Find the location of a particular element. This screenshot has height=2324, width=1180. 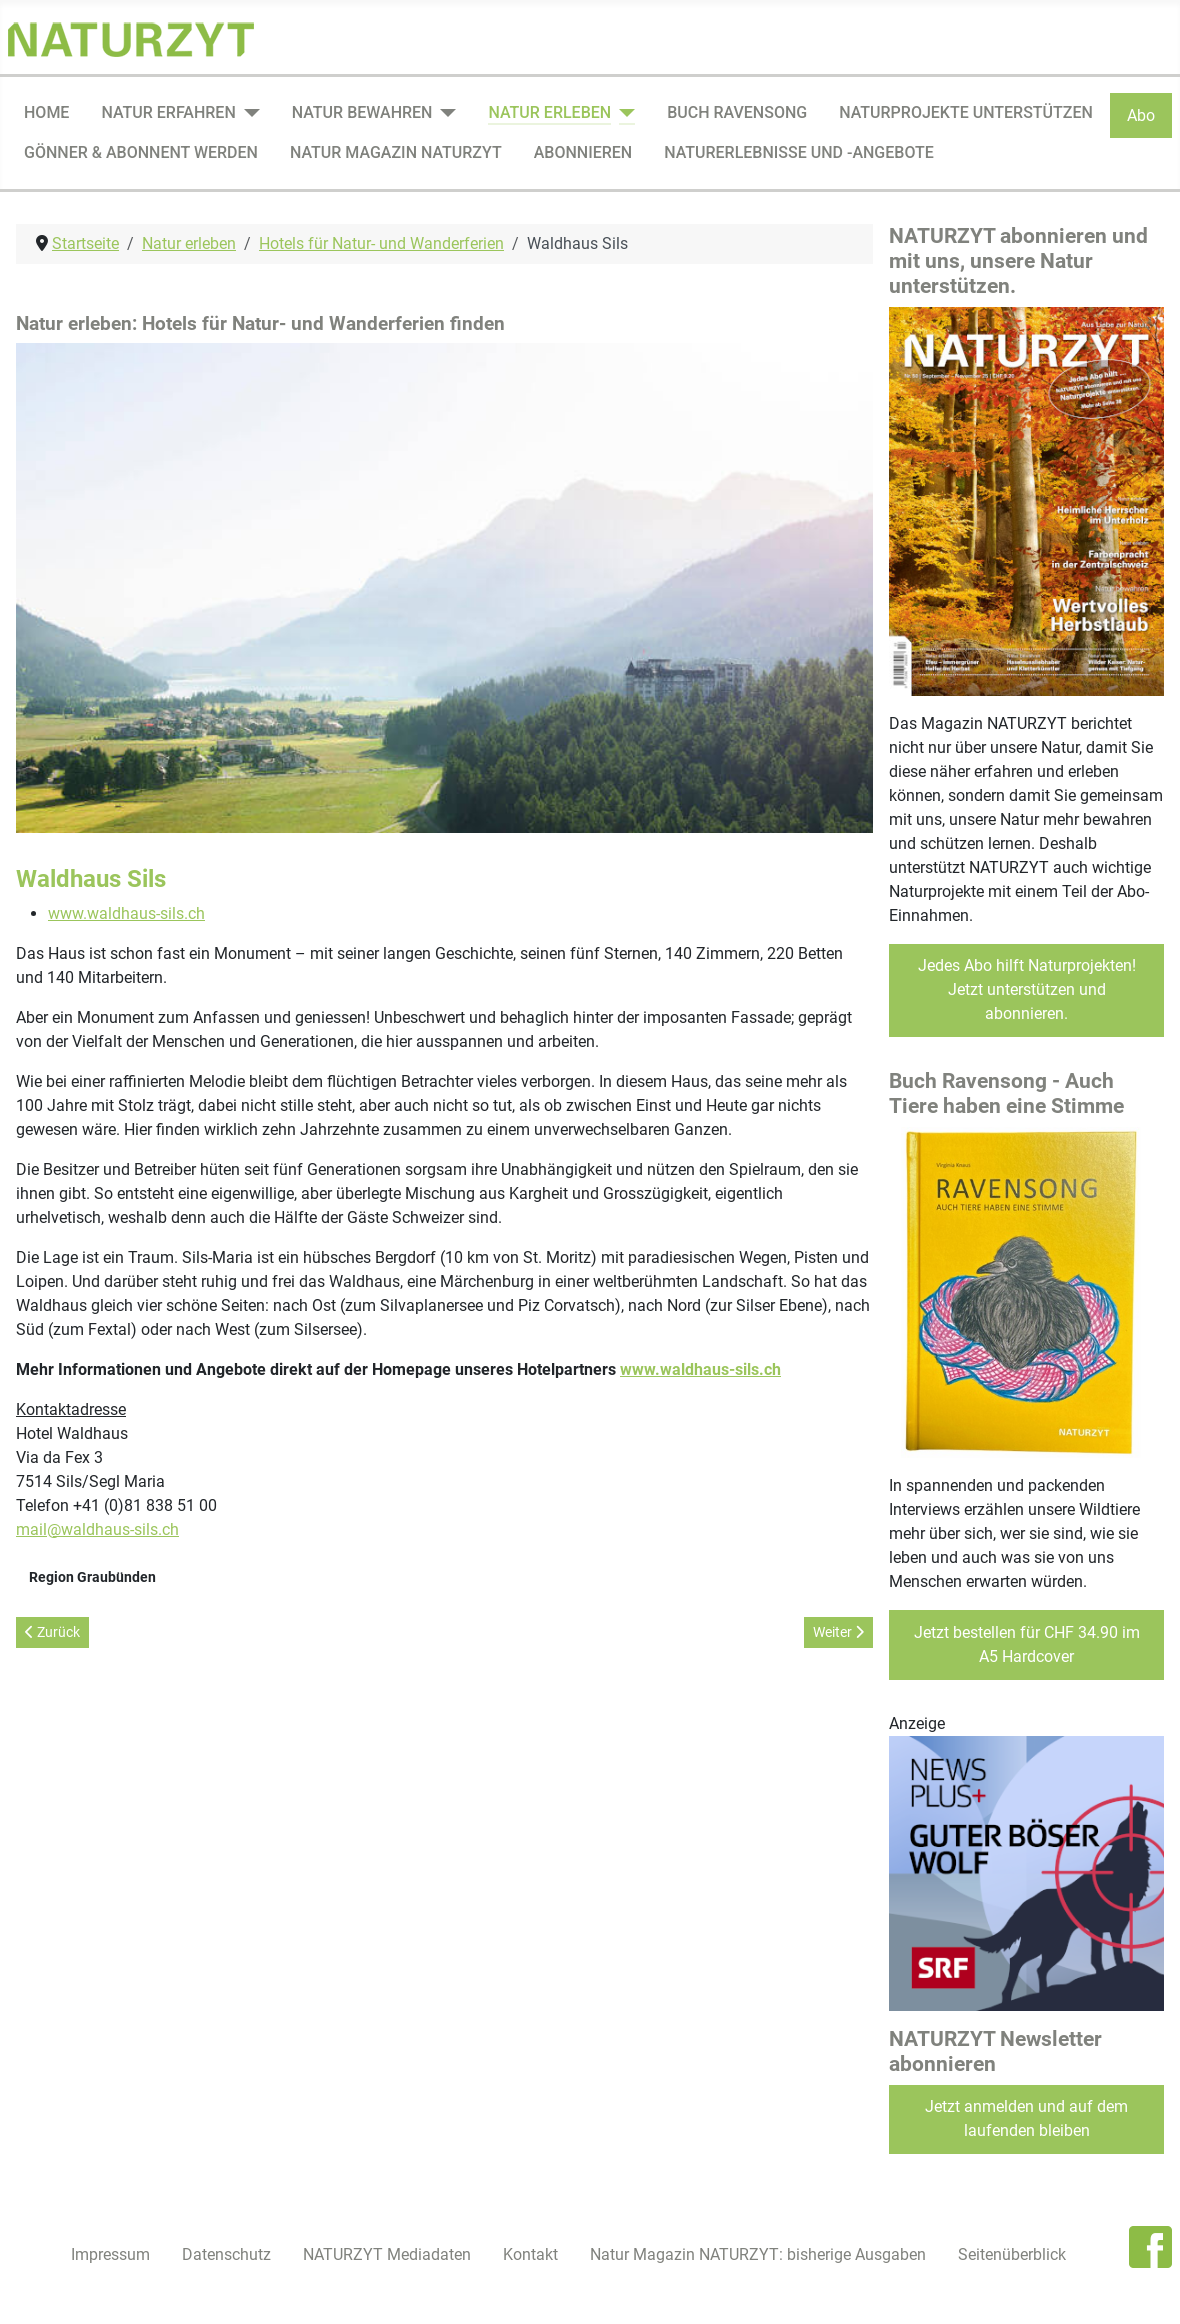

Abo is located at coordinates (1141, 115).